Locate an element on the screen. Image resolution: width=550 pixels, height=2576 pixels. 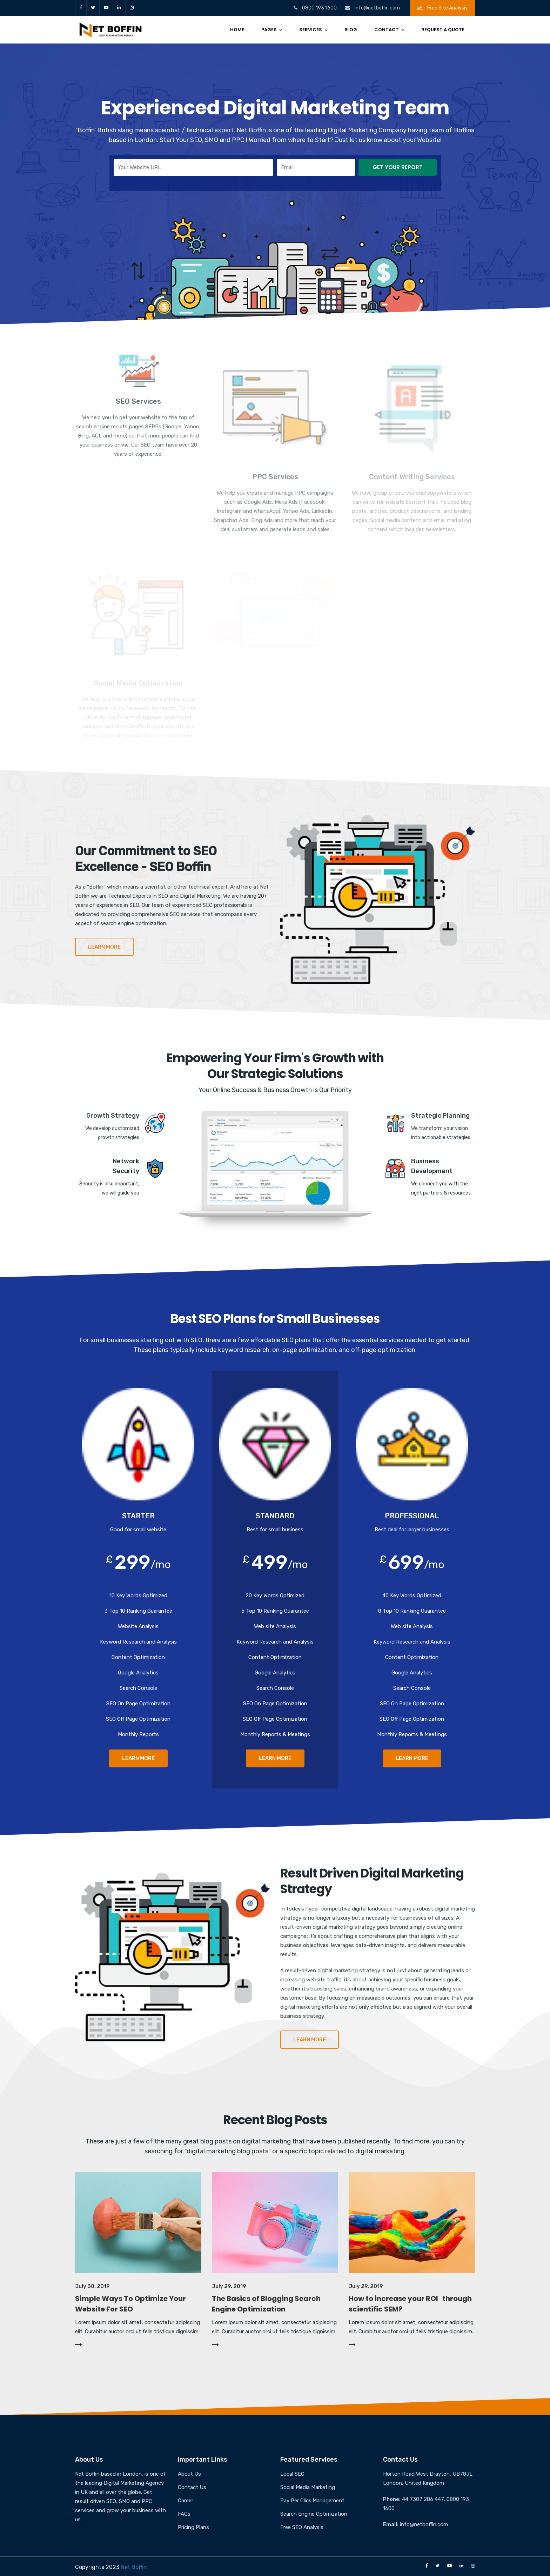
Contact Us is located at coordinates (192, 2487).